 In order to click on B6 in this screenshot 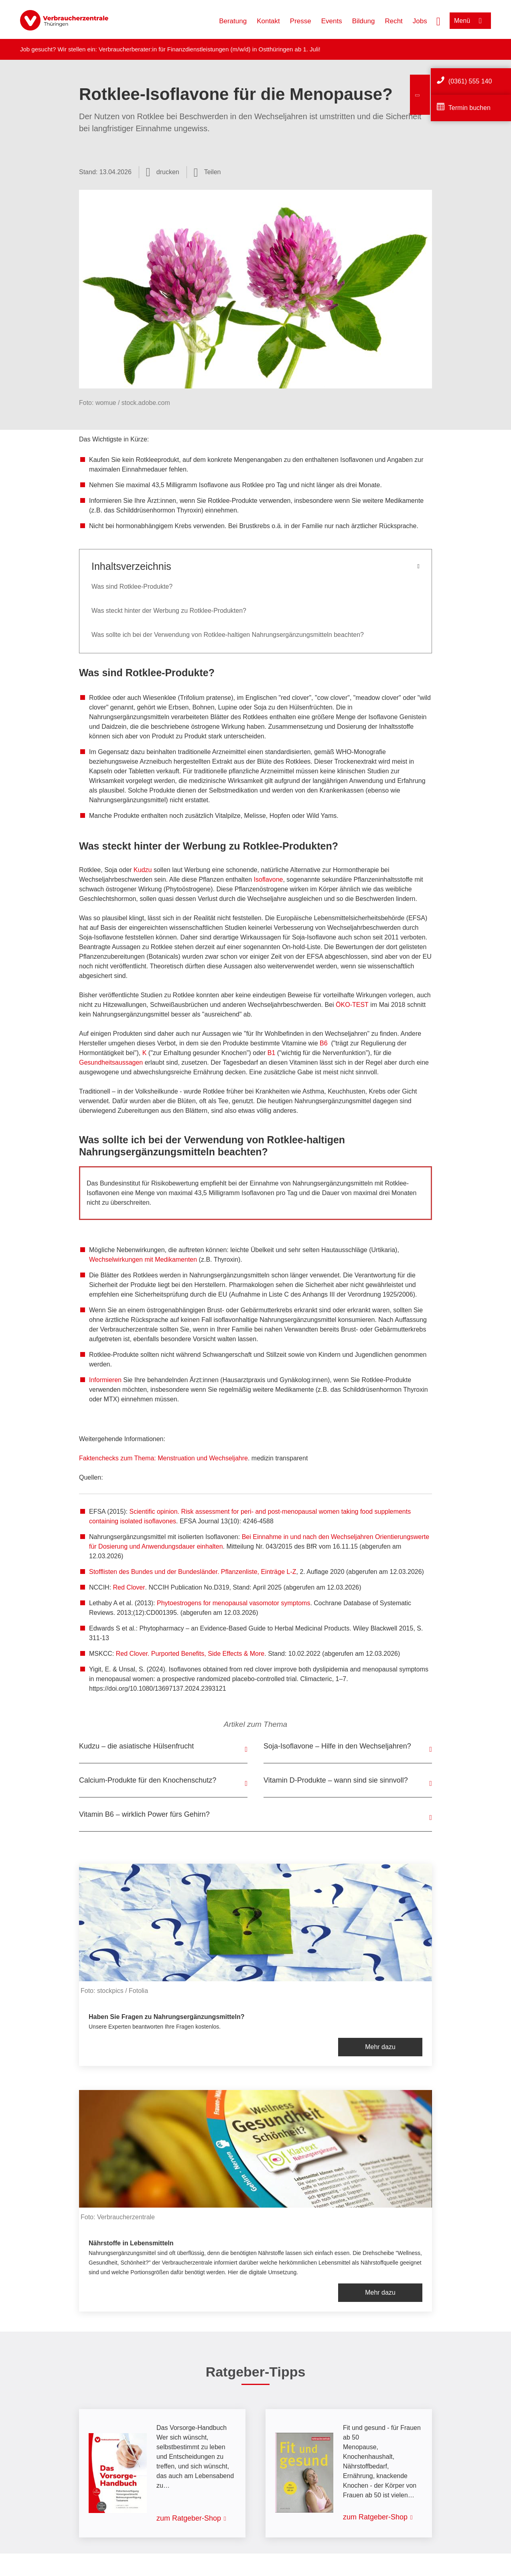, I will do `click(324, 1043)`.